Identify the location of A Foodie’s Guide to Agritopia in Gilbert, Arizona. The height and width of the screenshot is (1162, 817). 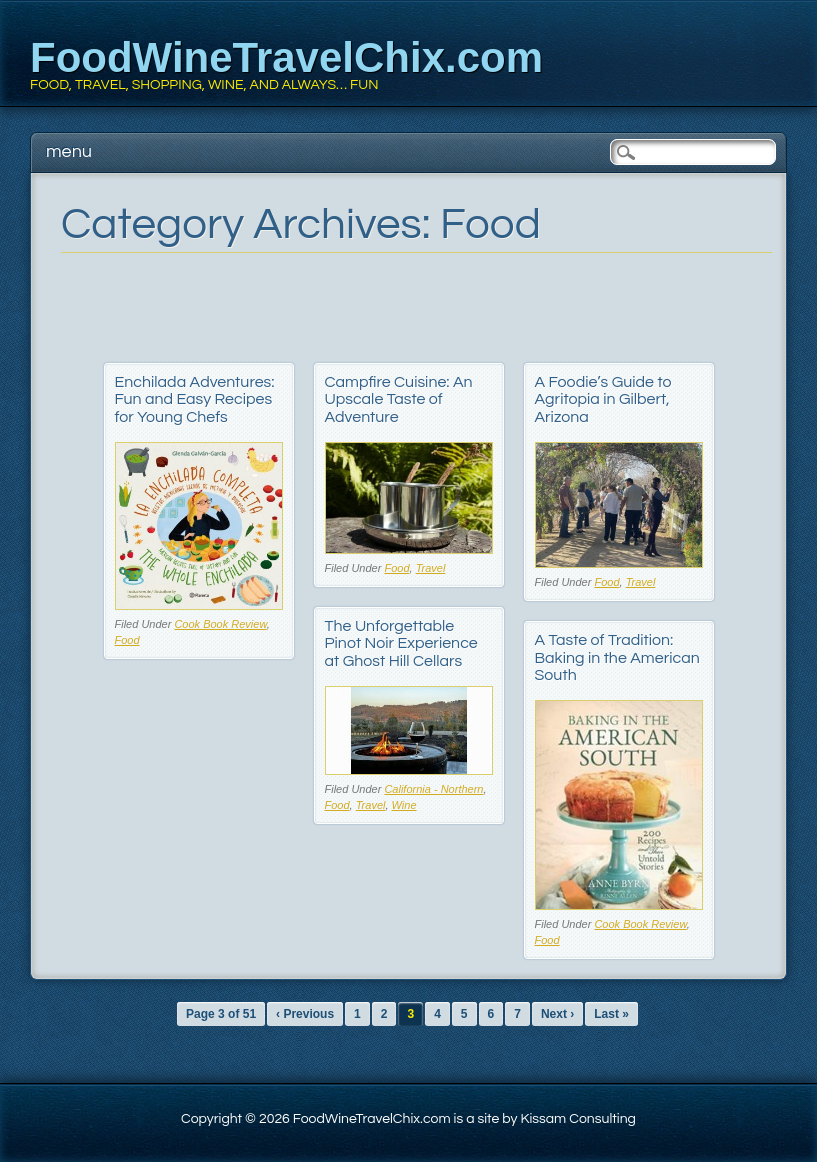
(603, 399).